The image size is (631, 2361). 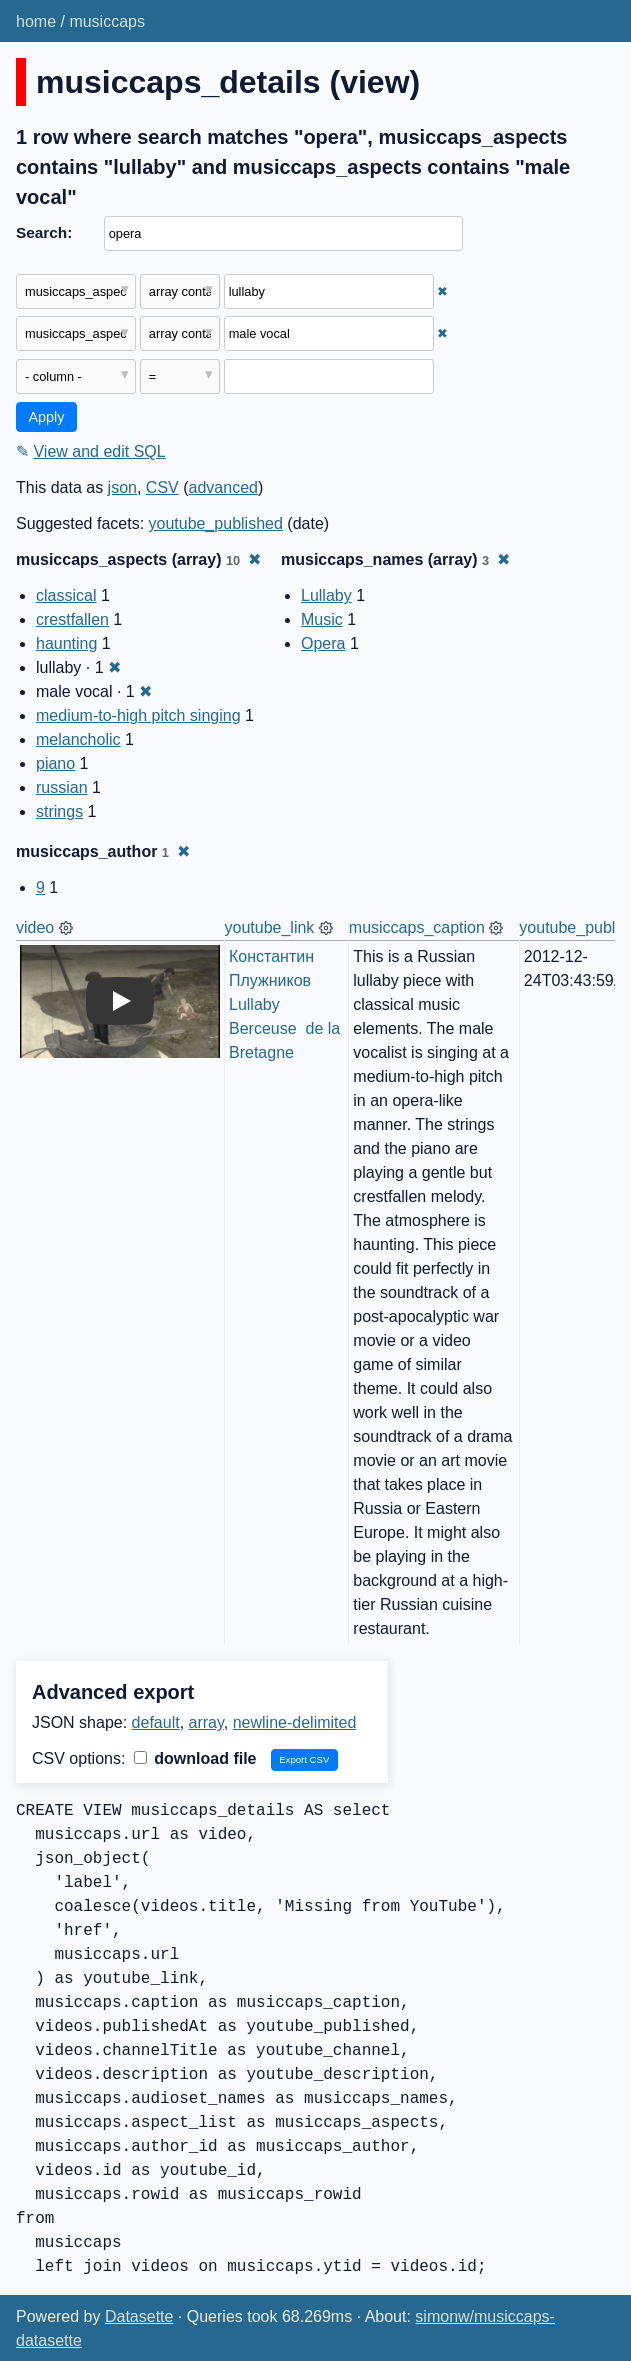 What do you see at coordinates (162, 487) in the screenshot?
I see `CSV` at bounding box center [162, 487].